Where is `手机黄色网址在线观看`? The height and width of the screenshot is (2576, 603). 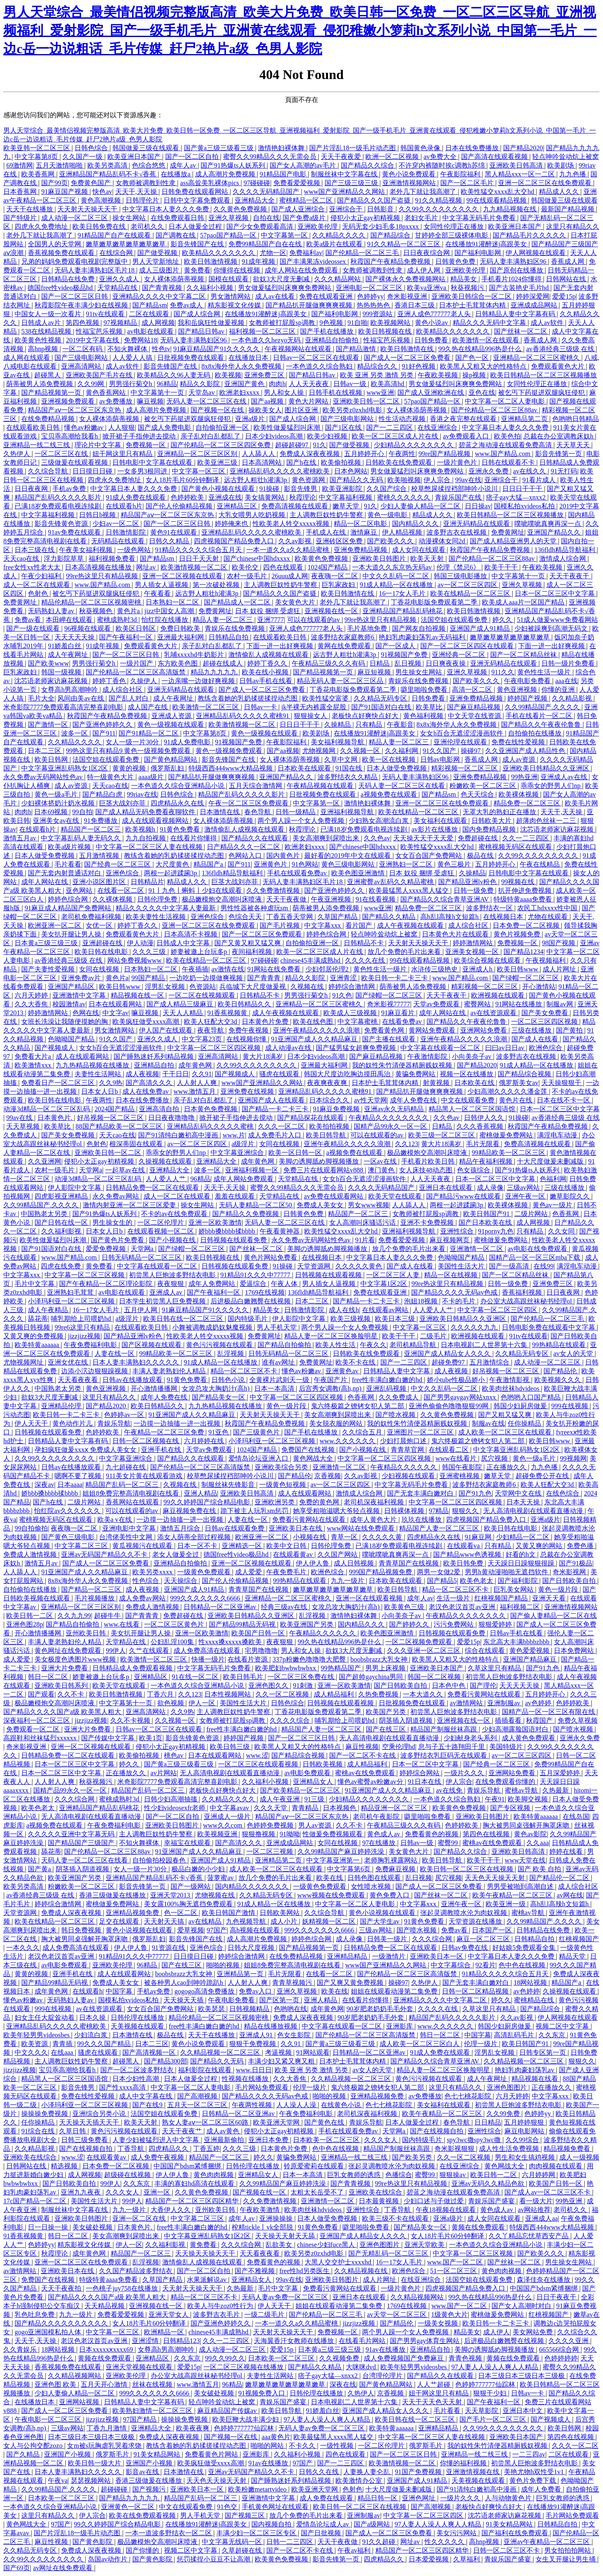 手机黄色网址在线观看 is located at coordinates (276, 2506).